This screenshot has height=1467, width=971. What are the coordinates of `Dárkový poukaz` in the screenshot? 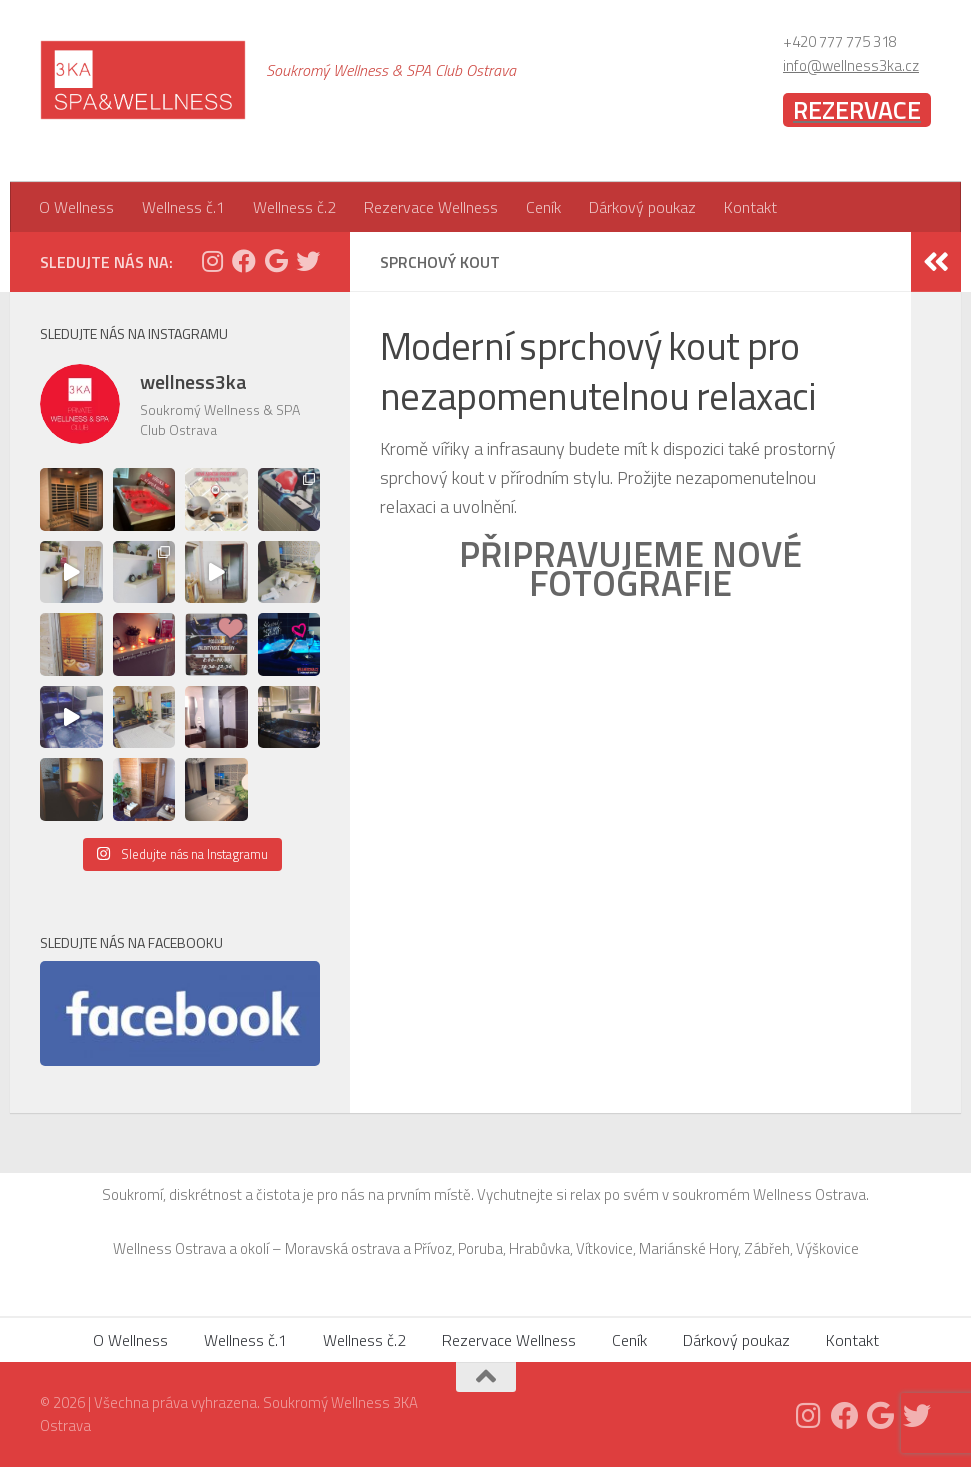 It's located at (642, 207).